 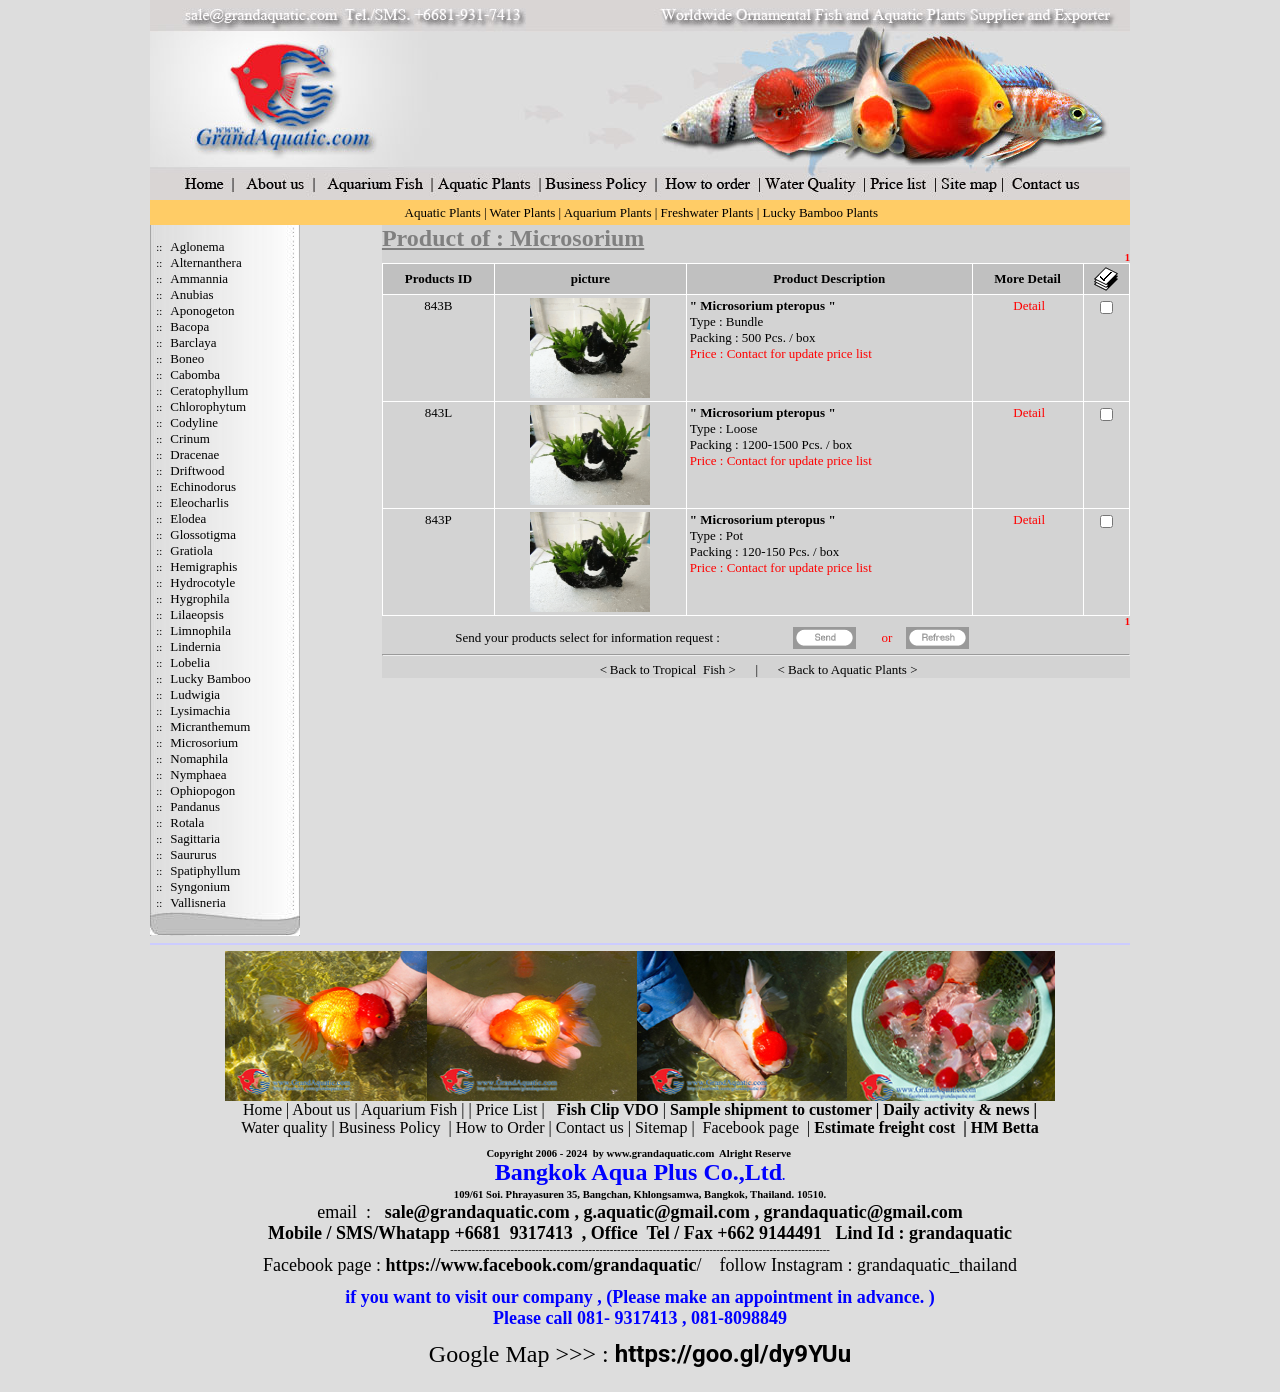 I want to click on Water Plants, so click(x=523, y=212).